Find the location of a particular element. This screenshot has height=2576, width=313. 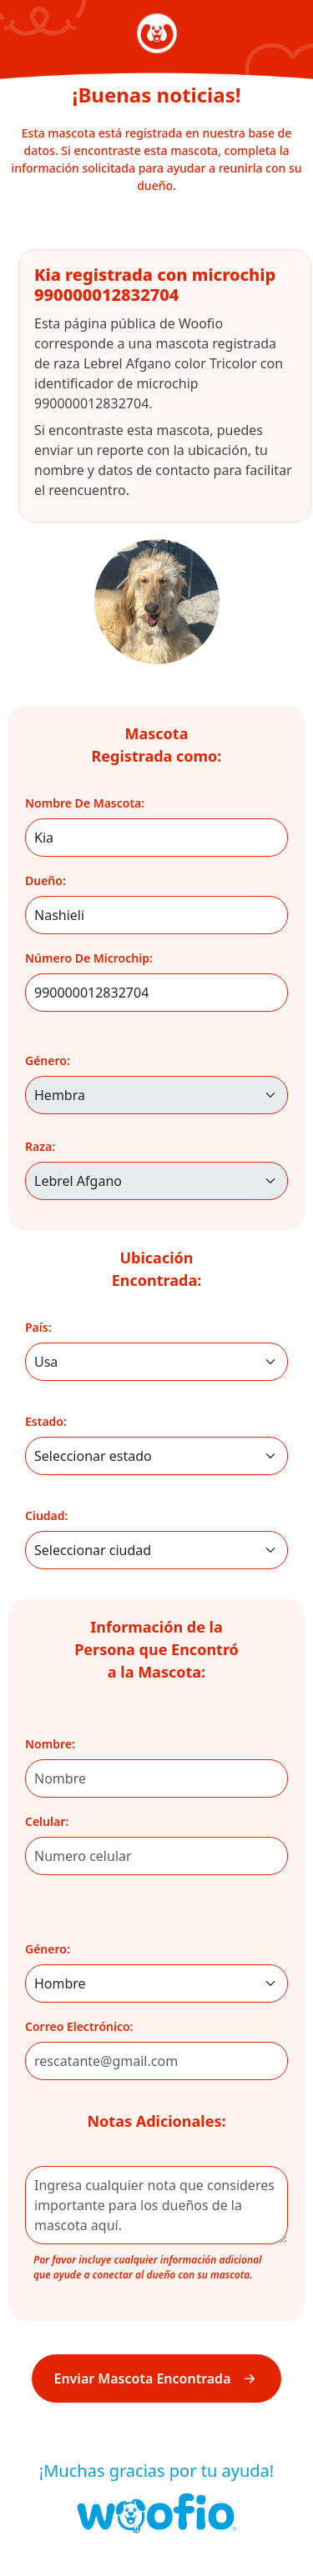

nombre de mascota: is located at coordinates (84, 803).